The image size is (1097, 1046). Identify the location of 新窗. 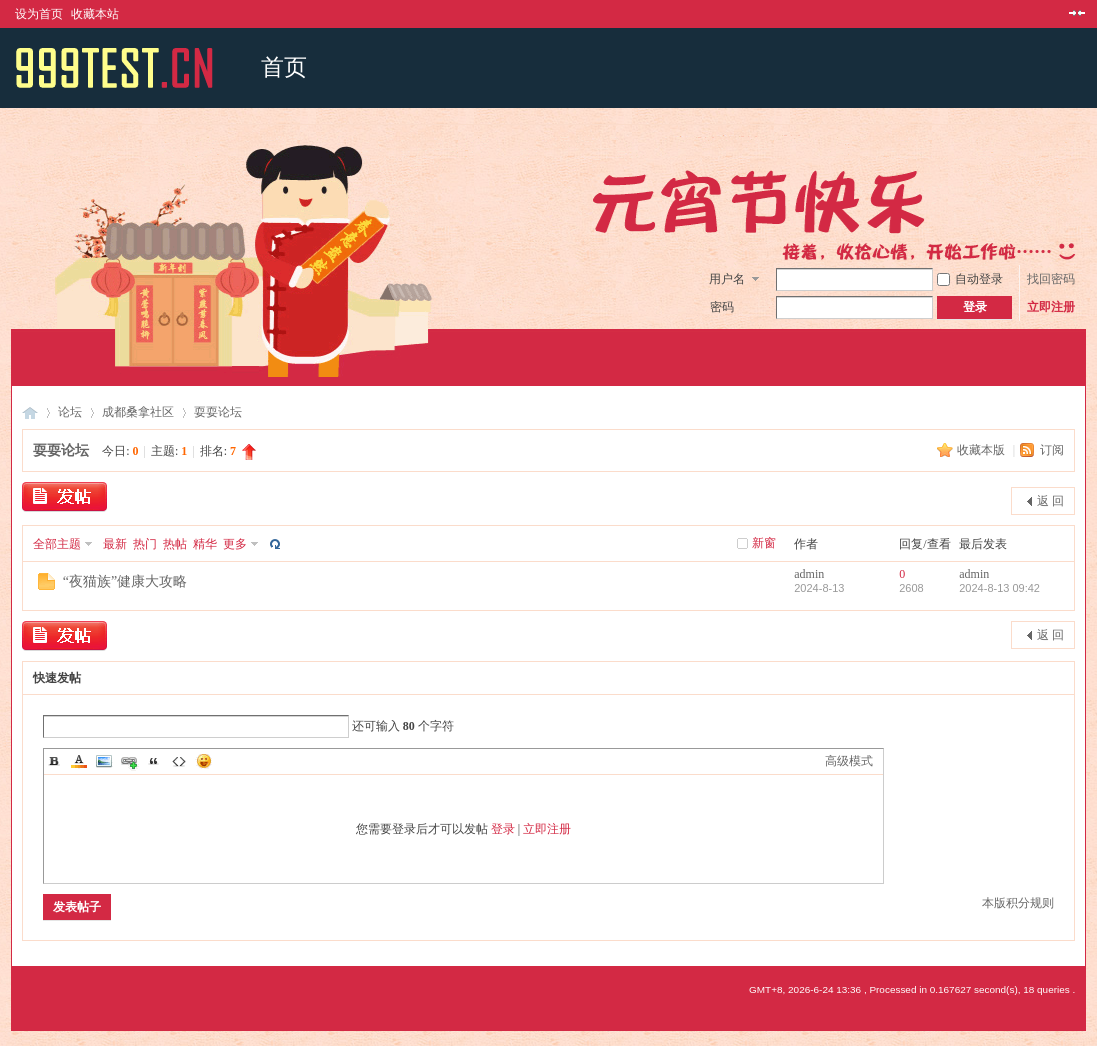
(764, 543).